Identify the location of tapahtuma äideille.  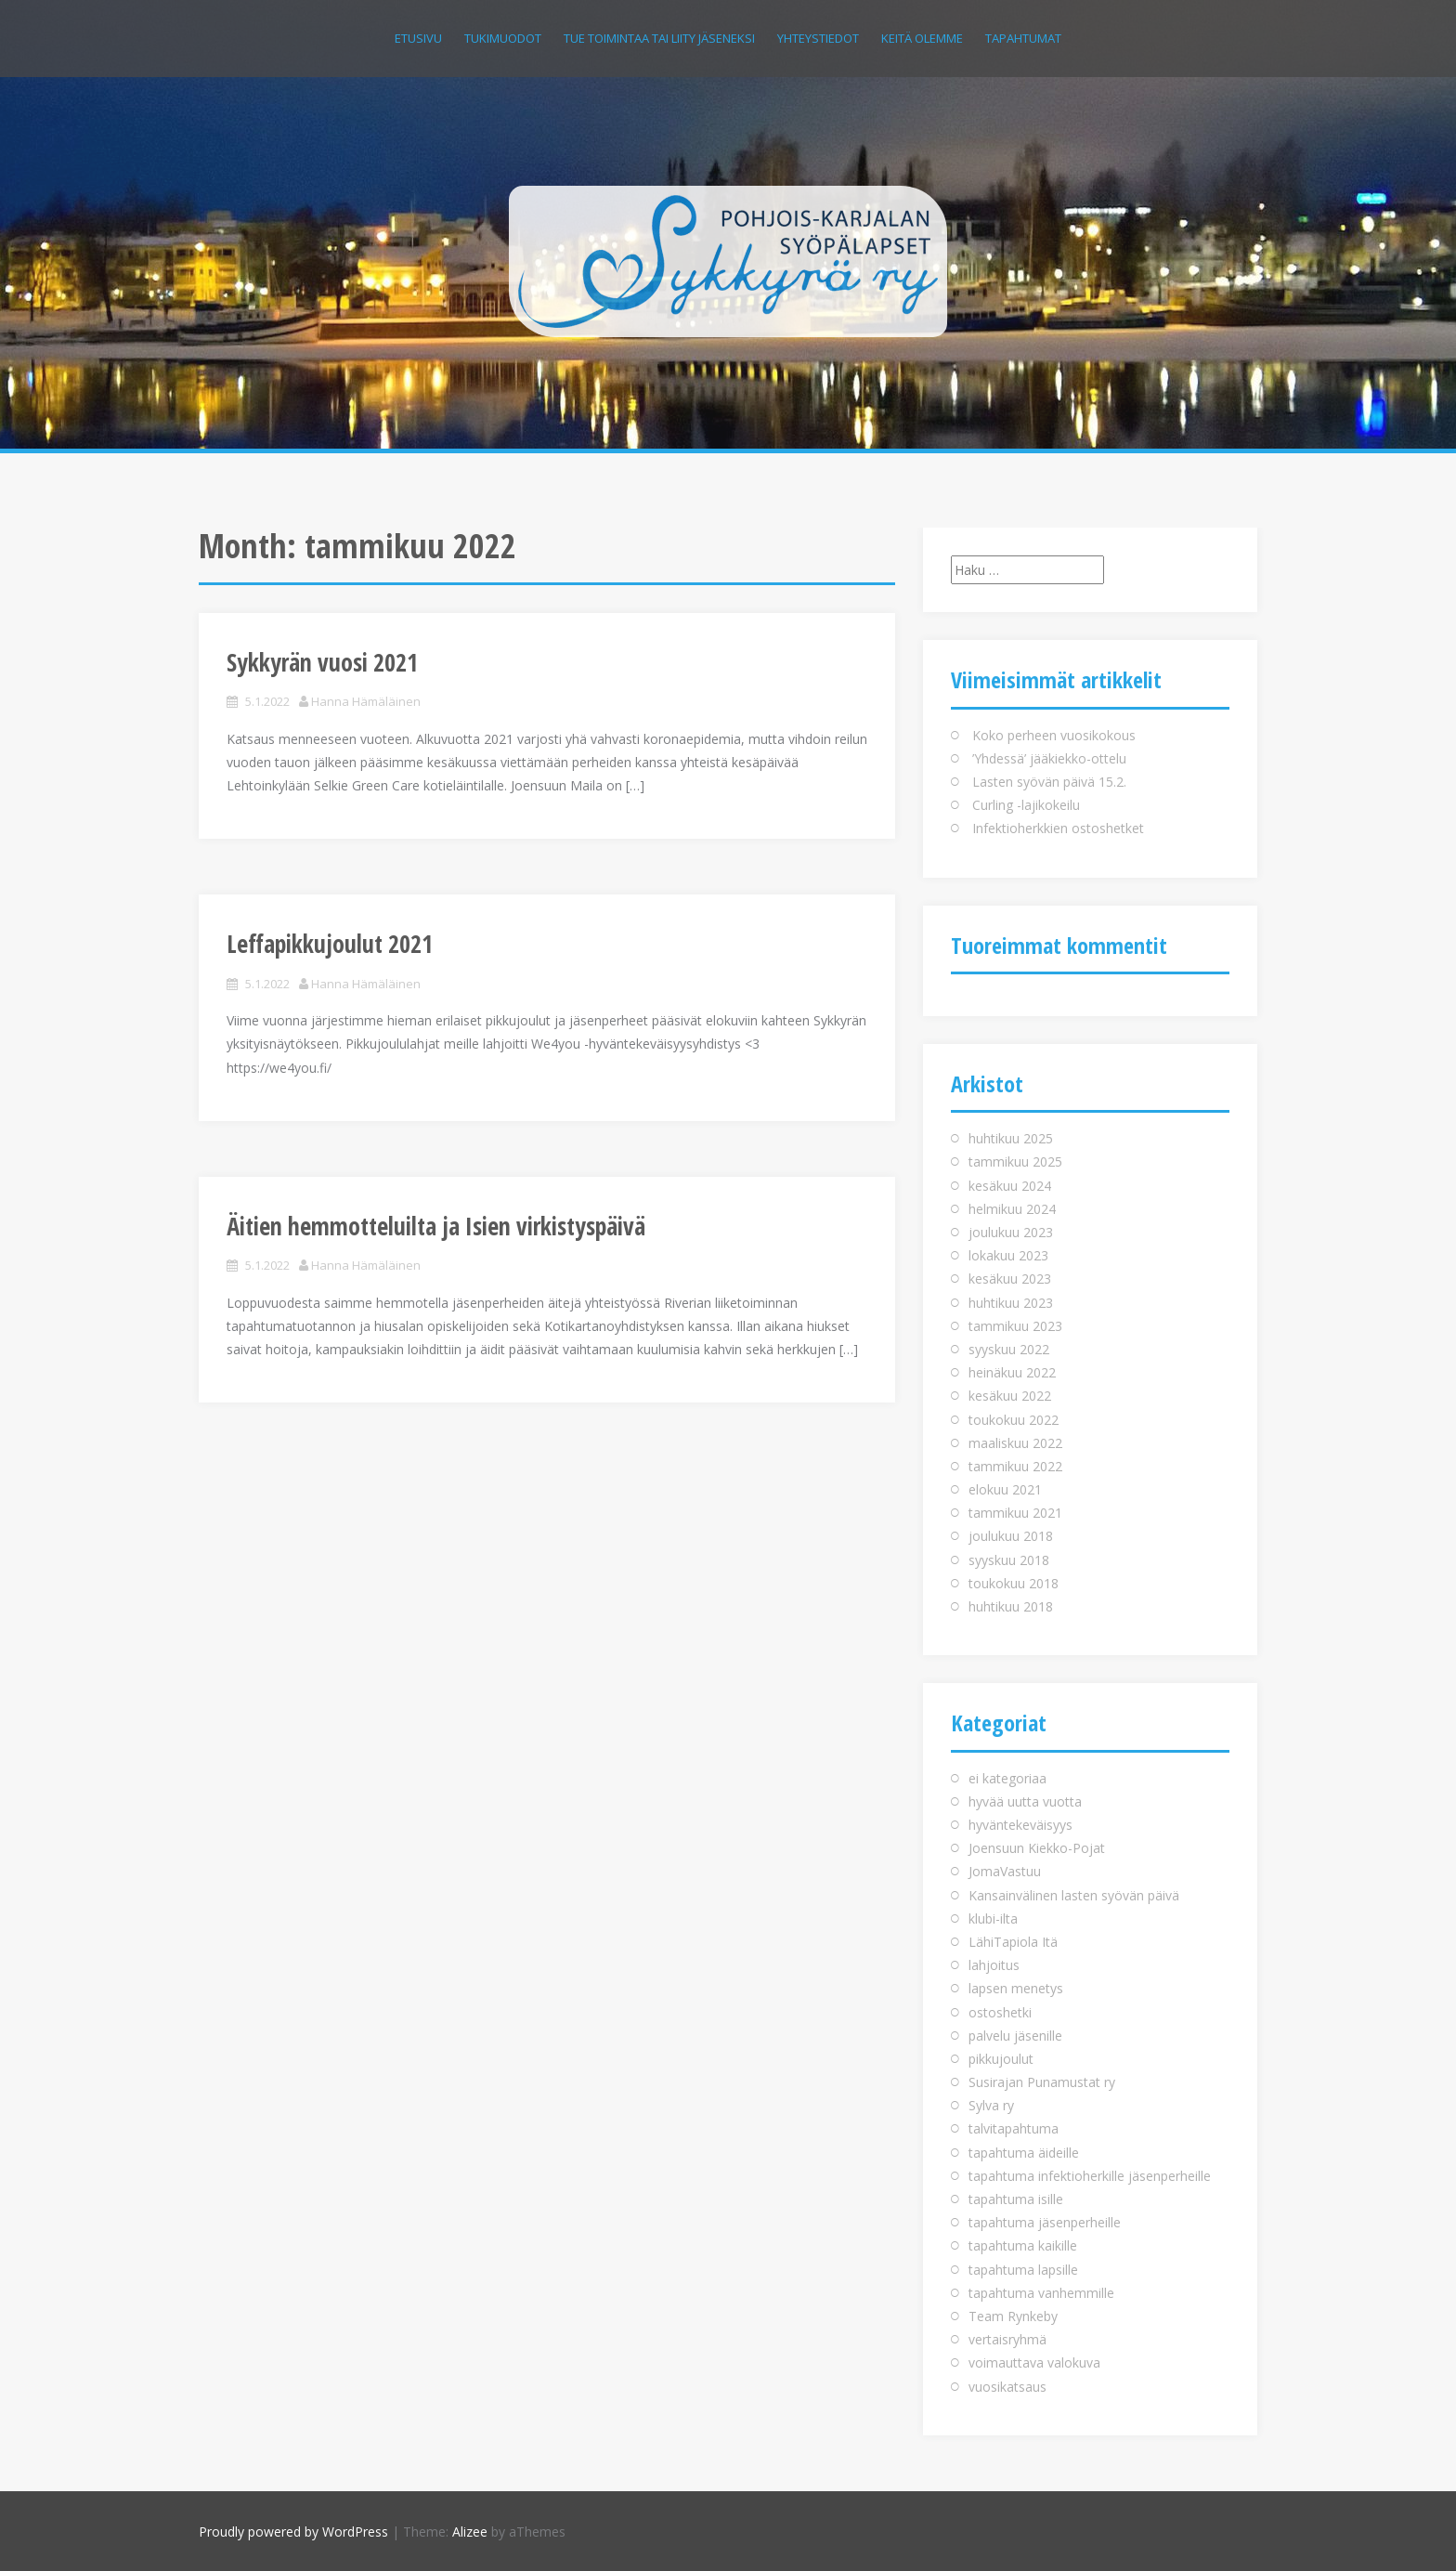
(1023, 2152).